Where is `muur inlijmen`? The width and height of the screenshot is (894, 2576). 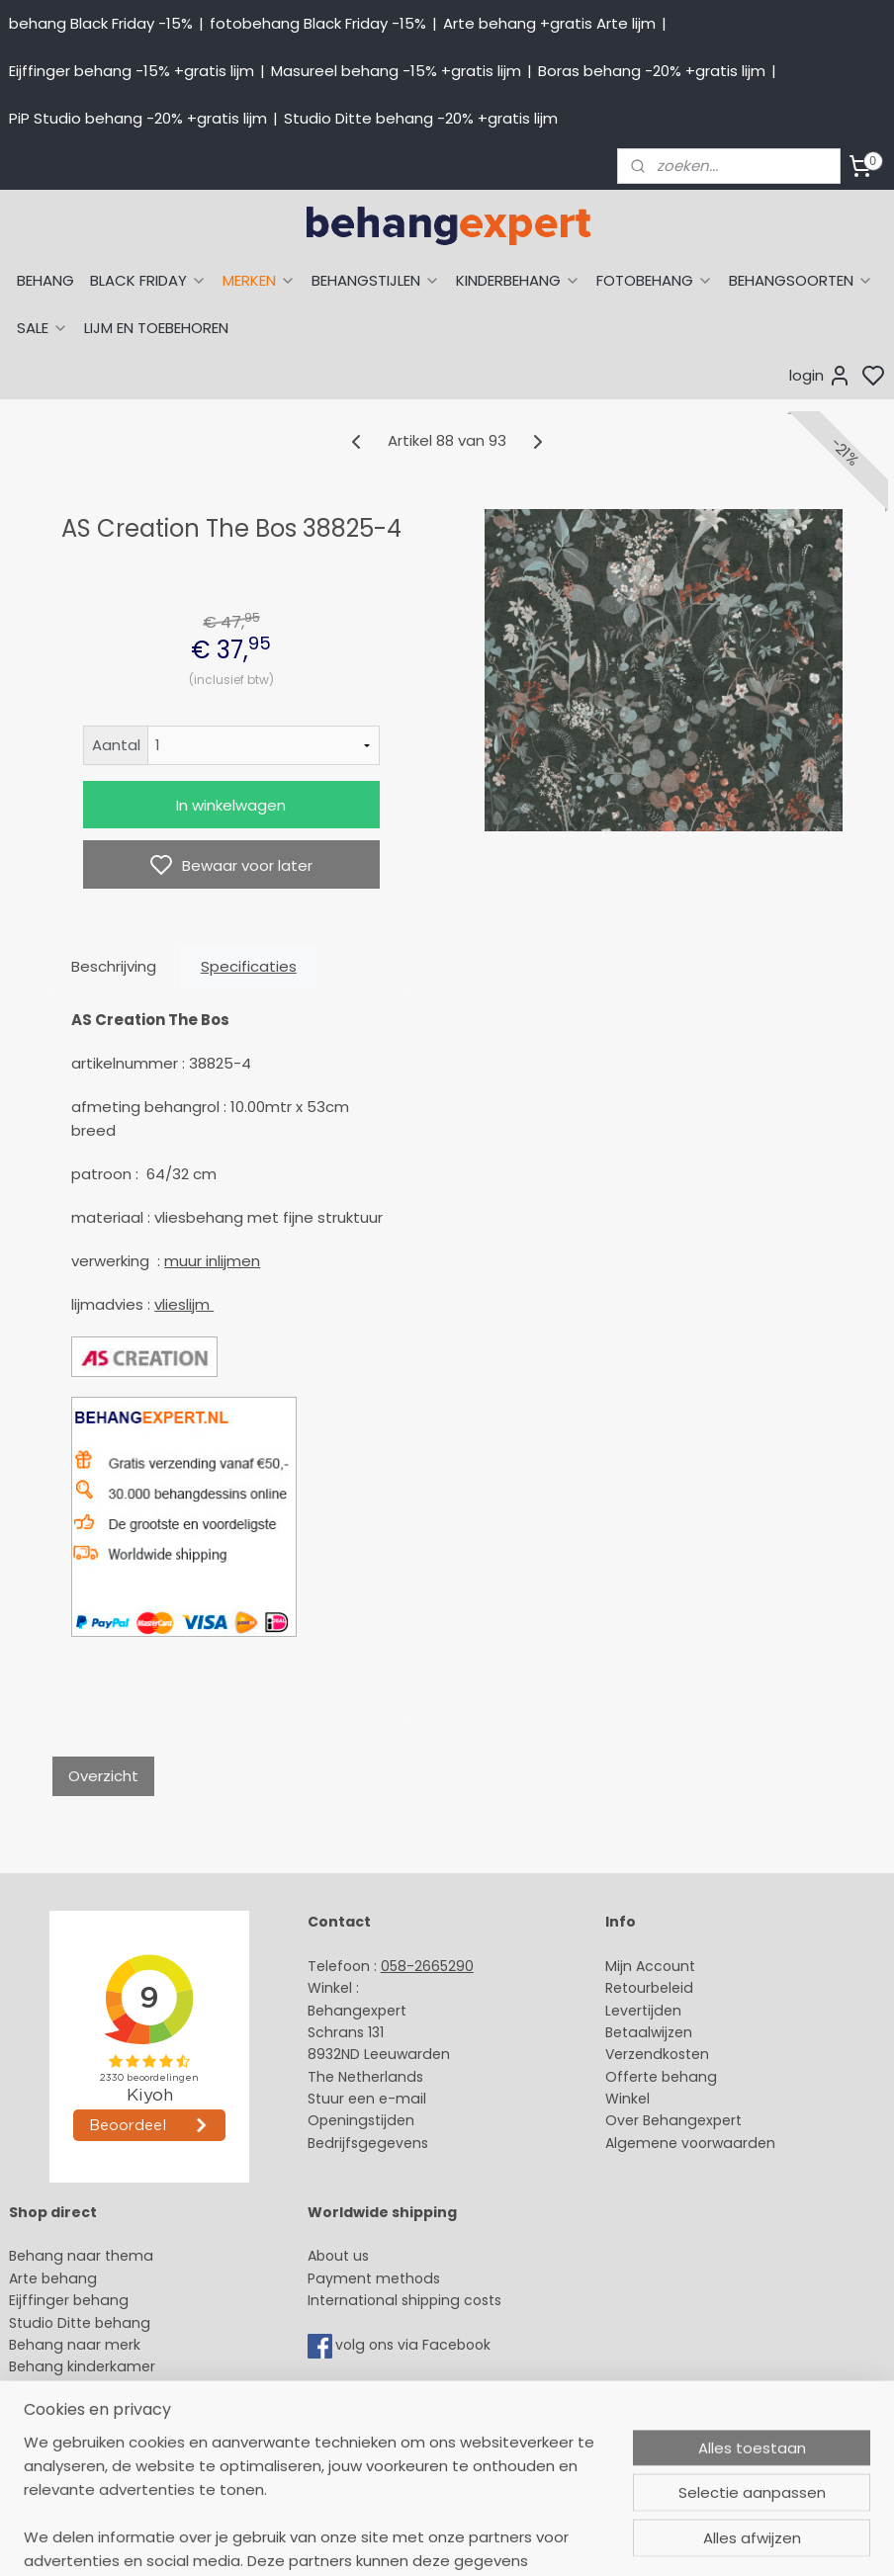
muur inlijmen is located at coordinates (212, 1260).